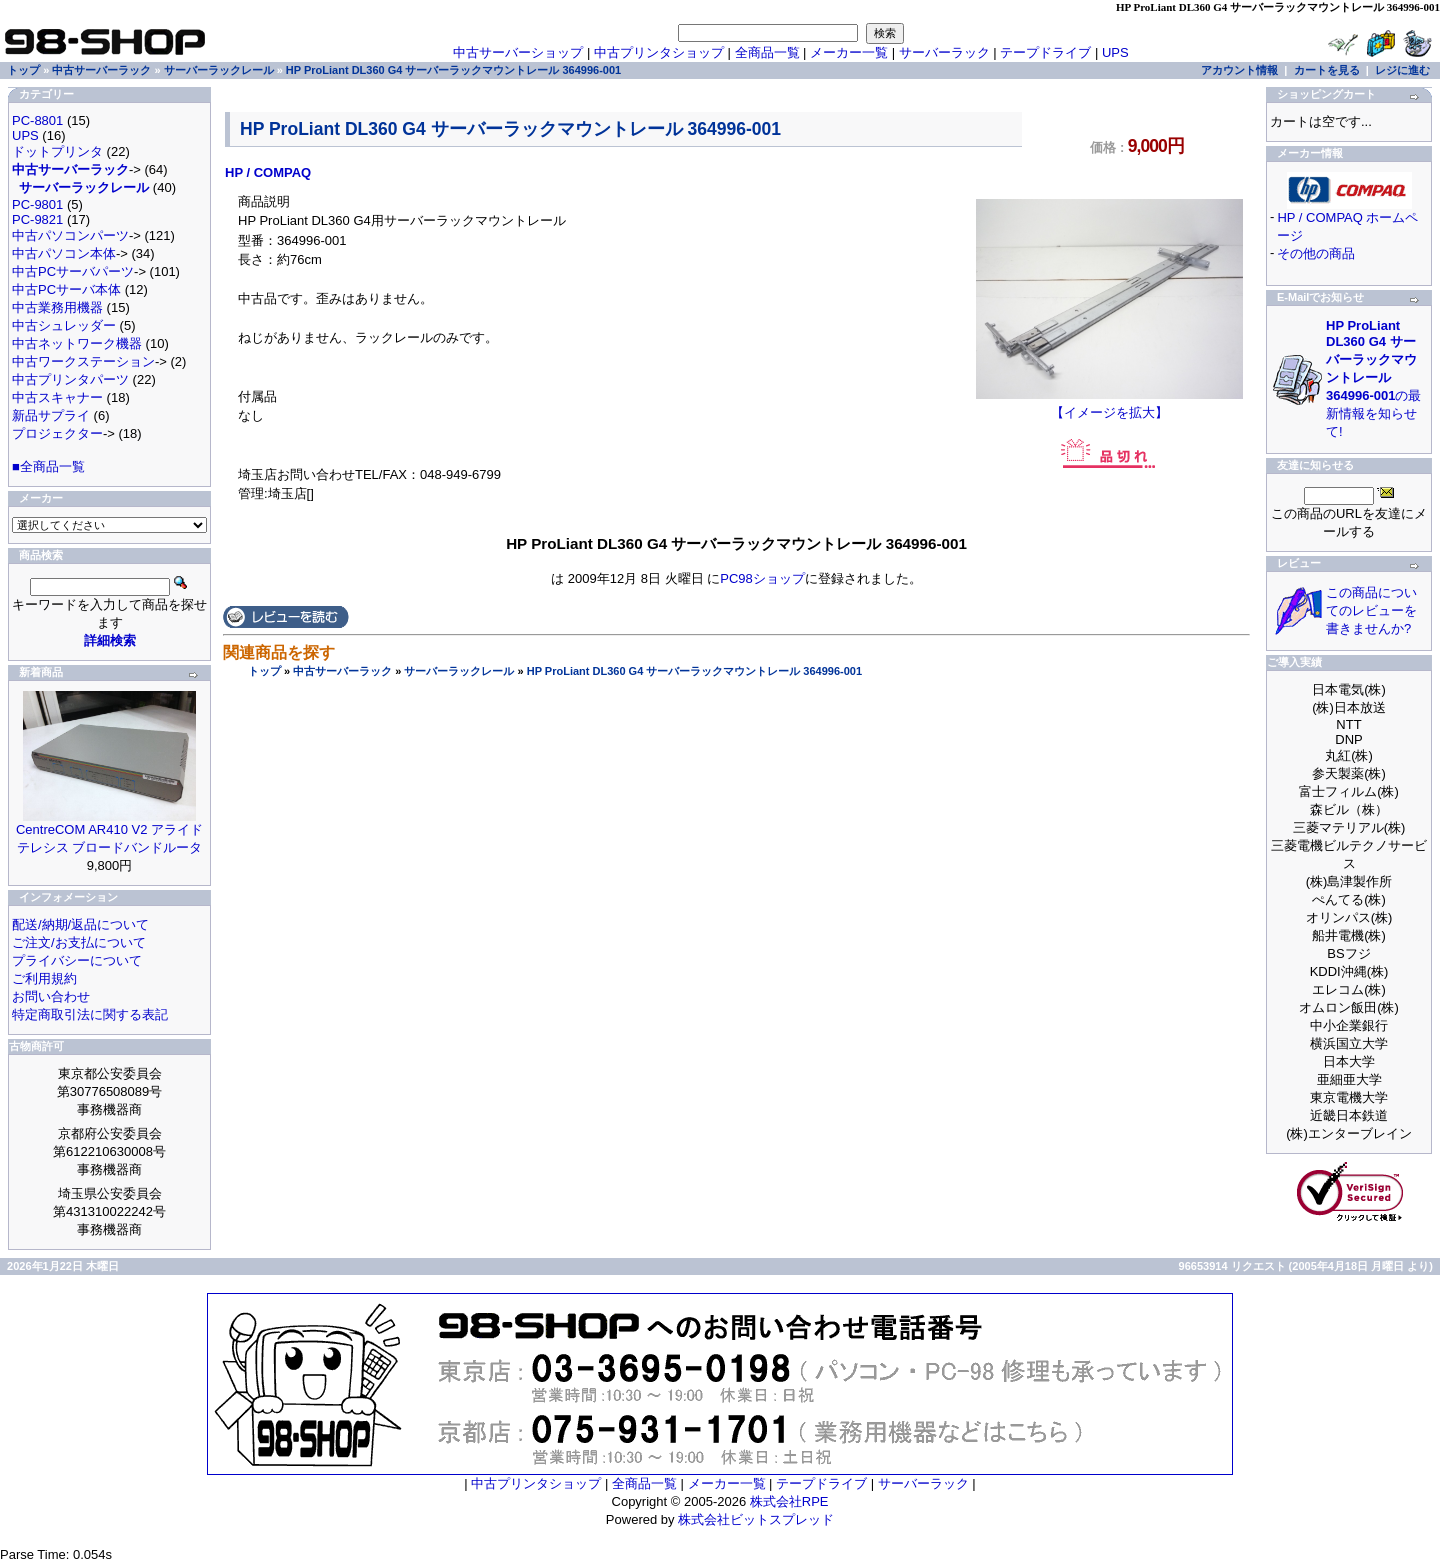 The image size is (1440, 1562). Describe the element at coordinates (264, 671) in the screenshot. I see `トップ` at that location.